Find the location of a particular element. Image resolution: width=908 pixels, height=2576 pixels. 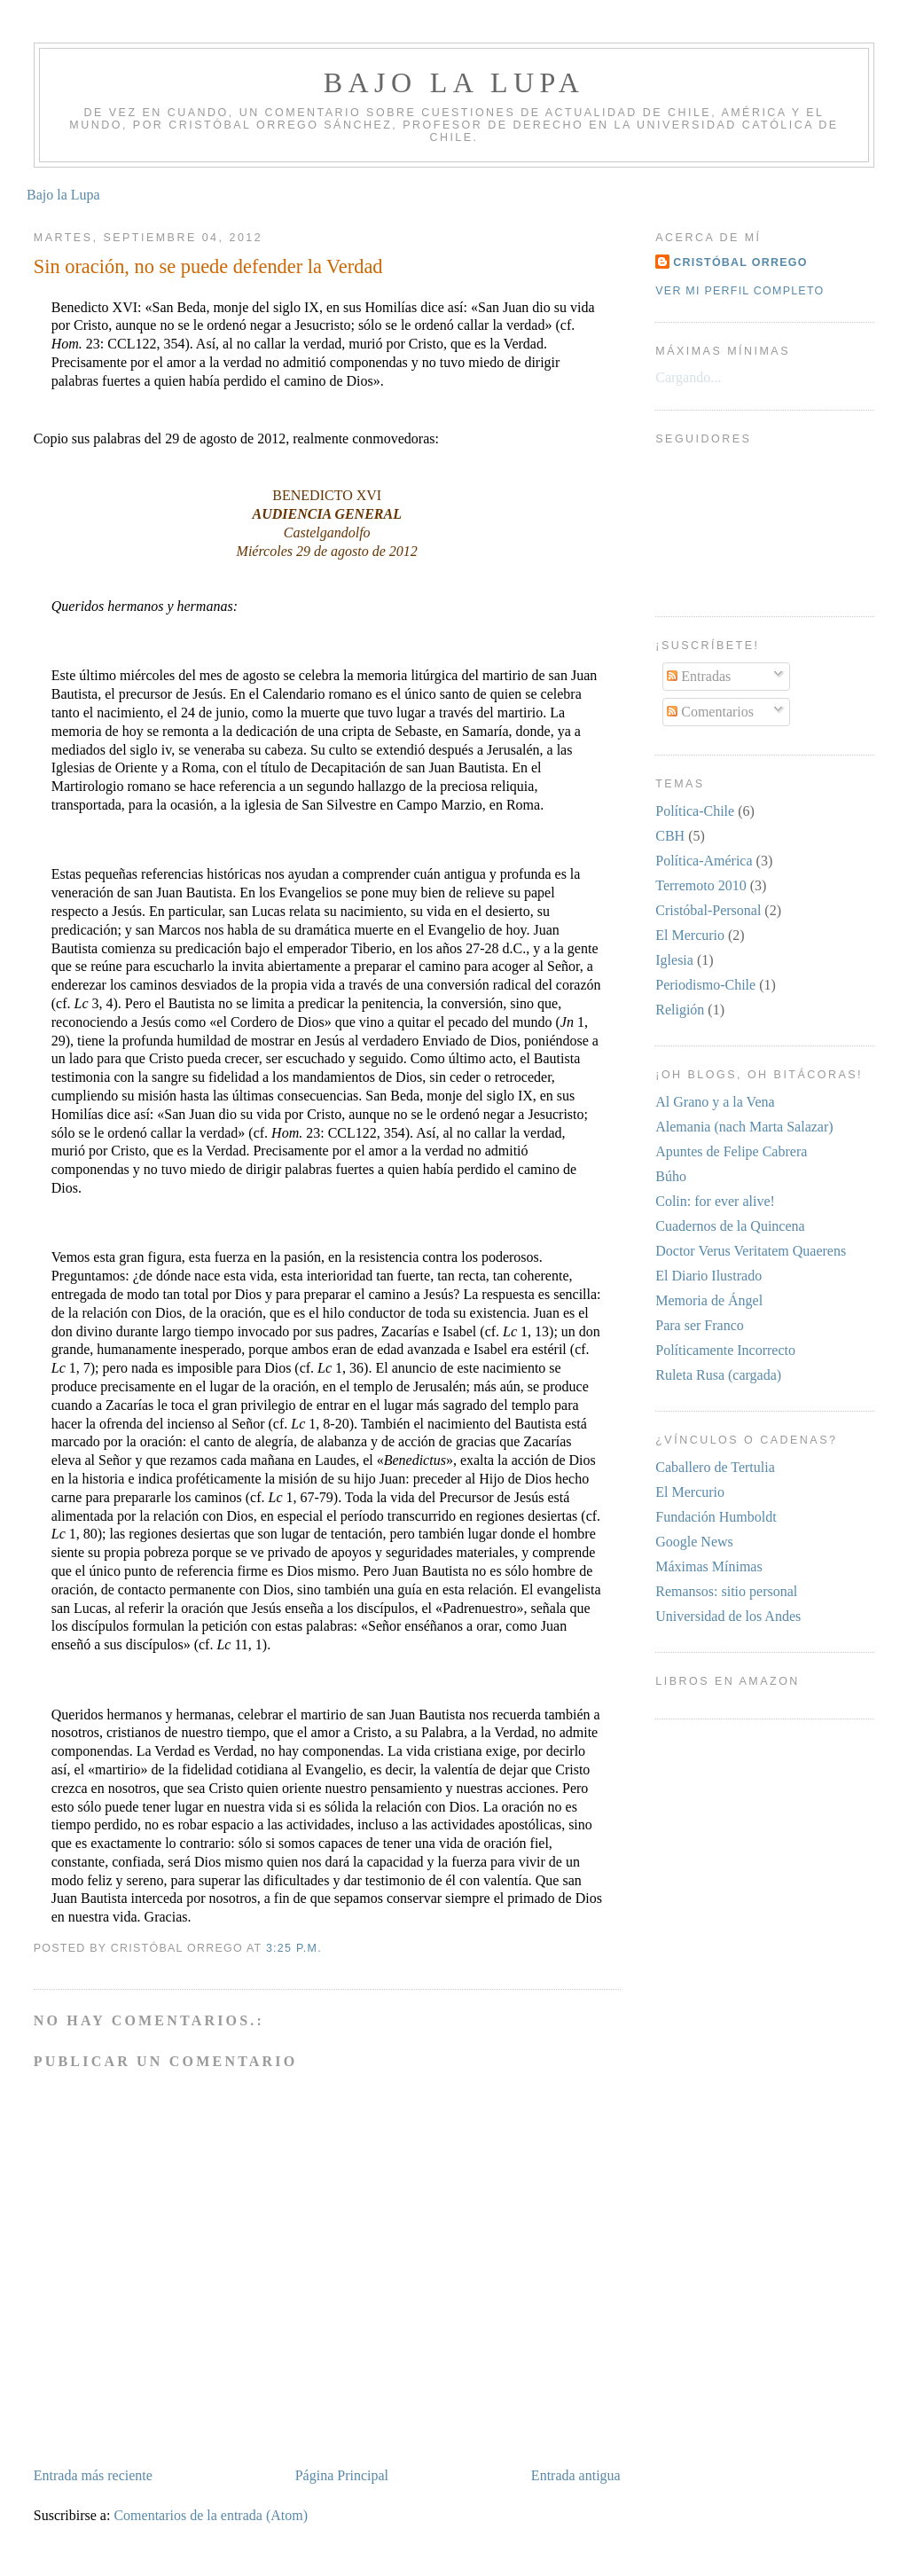

3:25 p.m. is located at coordinates (294, 1948).